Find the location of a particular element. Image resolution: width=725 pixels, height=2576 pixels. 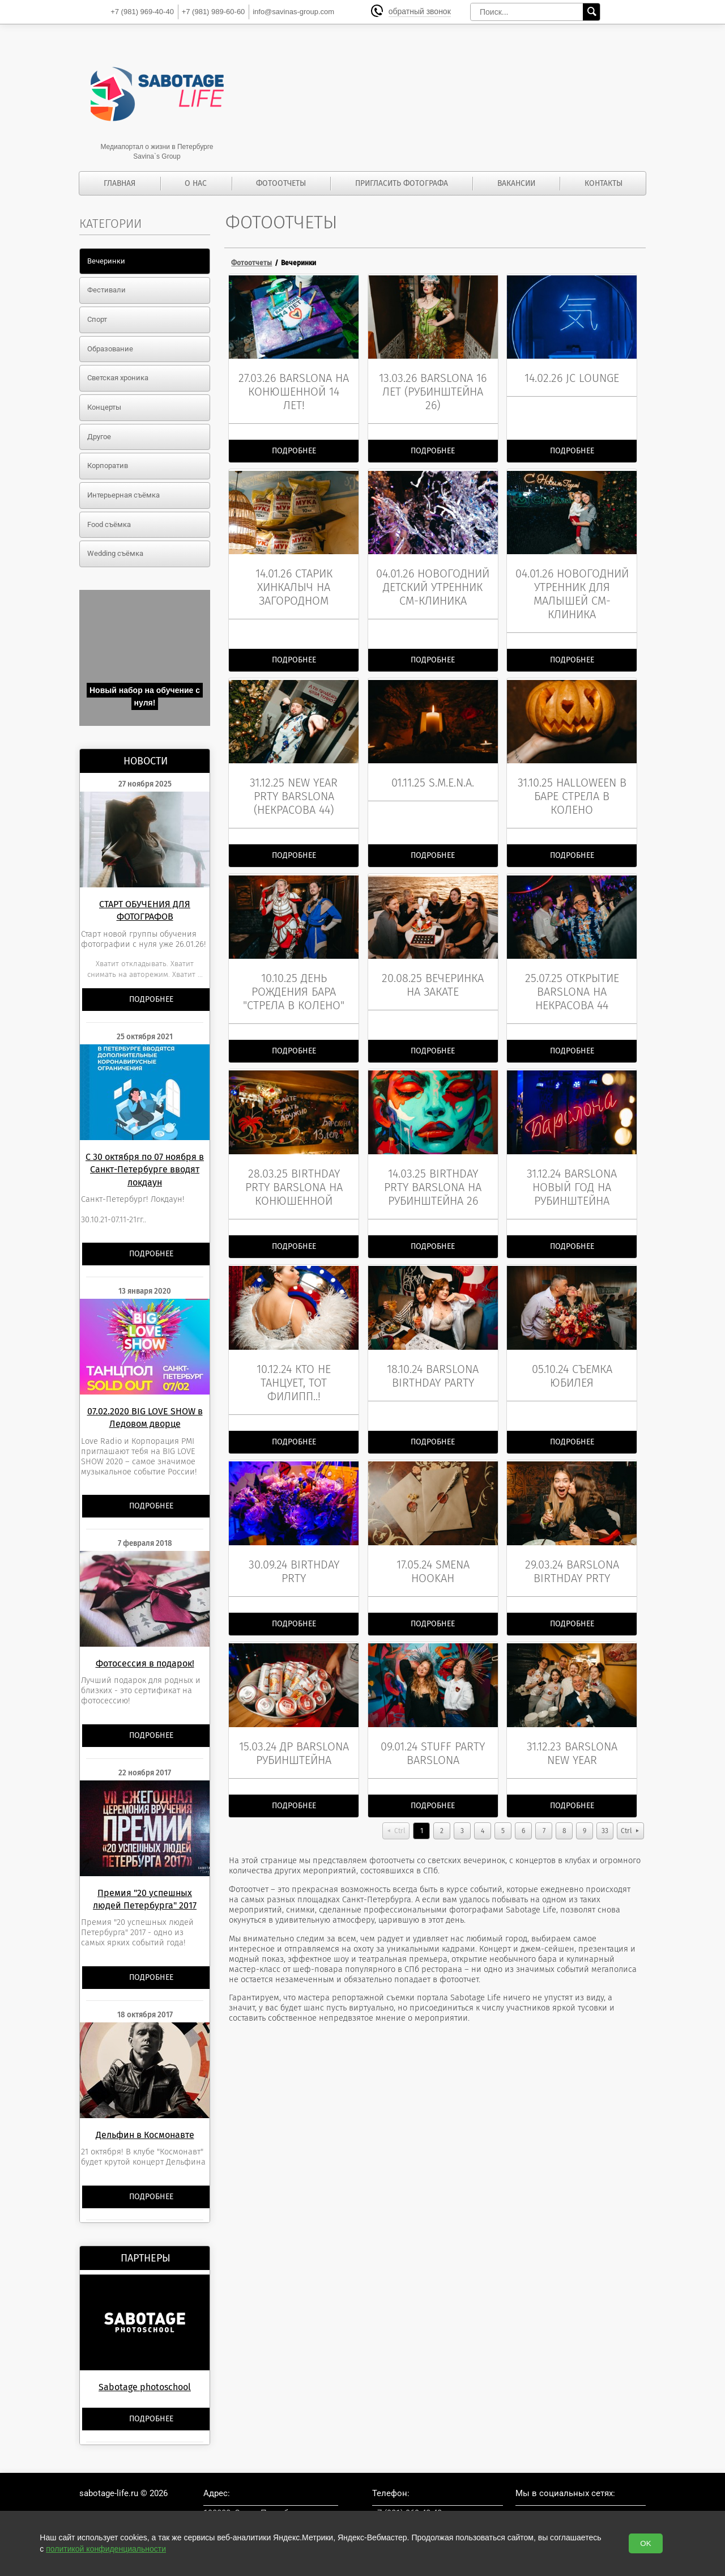

Вечеринки is located at coordinates (106, 261).